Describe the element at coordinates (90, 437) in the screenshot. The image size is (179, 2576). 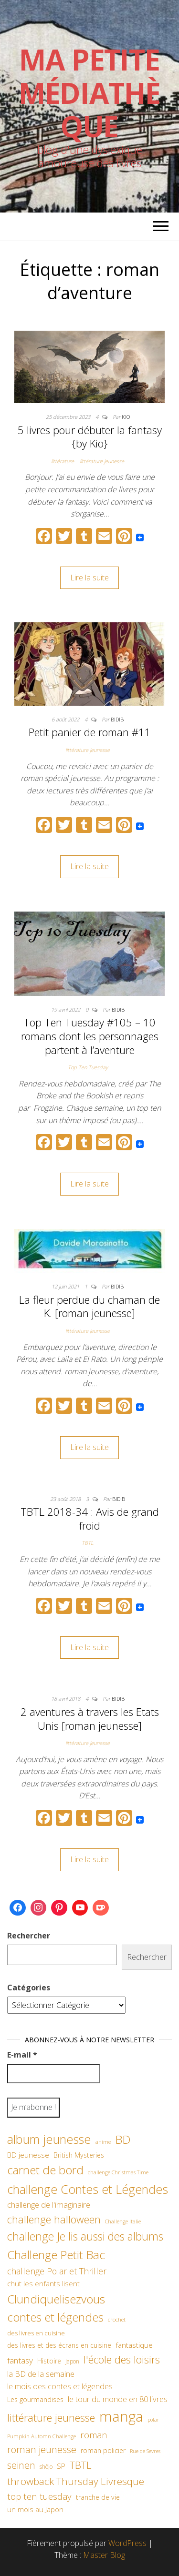
I see `5 livres pour débuter la fantasy {by Kio}` at that location.